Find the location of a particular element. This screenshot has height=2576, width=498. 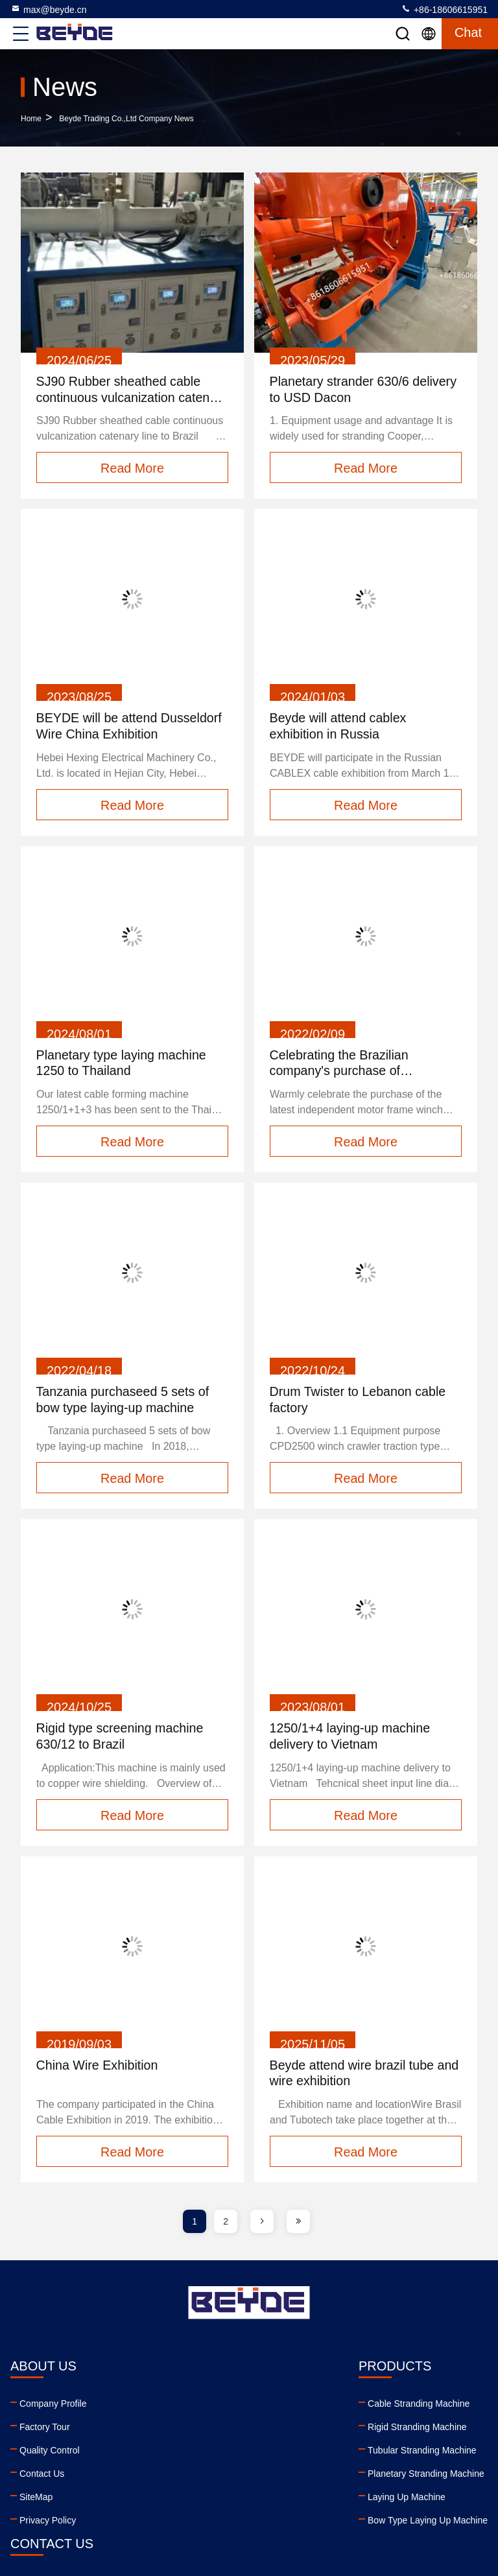

Planetary Stranding Machine is located at coordinates (180, 2476).